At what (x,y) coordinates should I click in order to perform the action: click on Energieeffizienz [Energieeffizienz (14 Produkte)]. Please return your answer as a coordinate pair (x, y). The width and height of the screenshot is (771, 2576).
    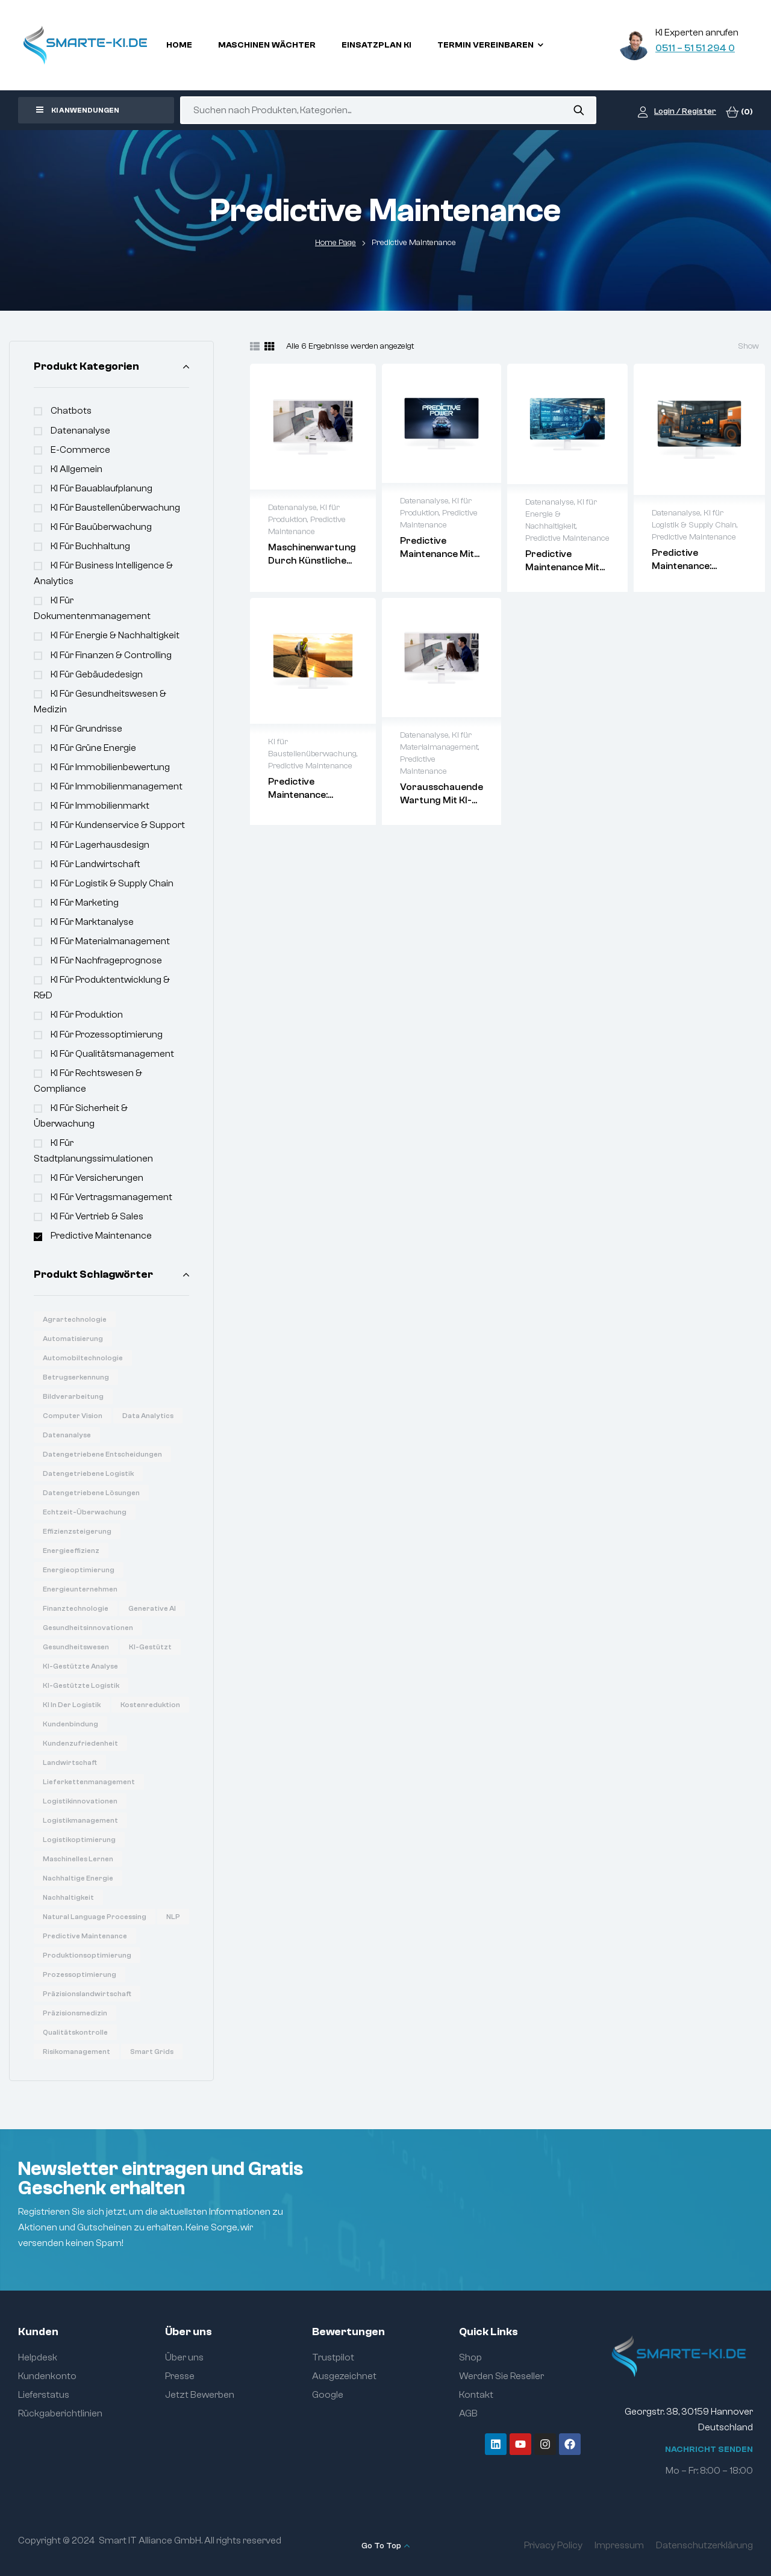
    Looking at the image, I should click on (71, 1550).